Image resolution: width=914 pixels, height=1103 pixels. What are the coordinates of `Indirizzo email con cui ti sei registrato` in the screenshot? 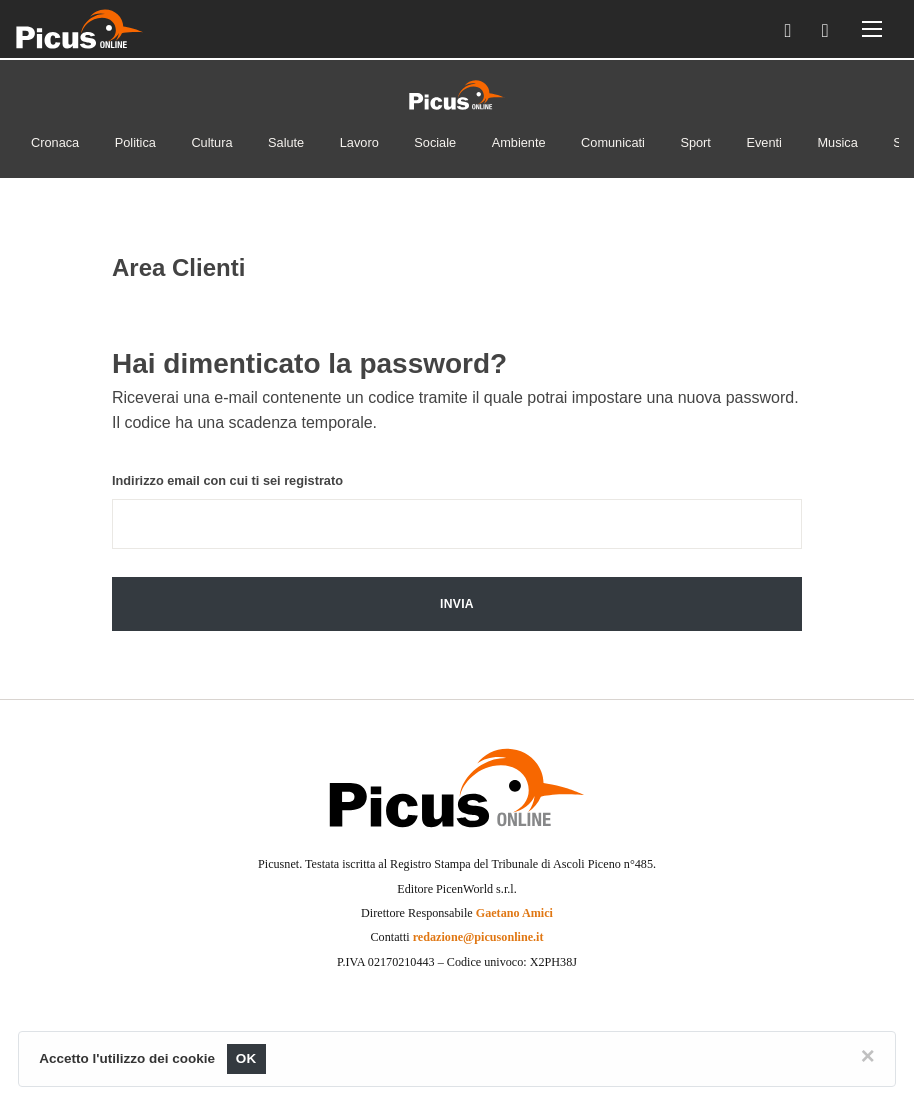 It's located at (227, 480).